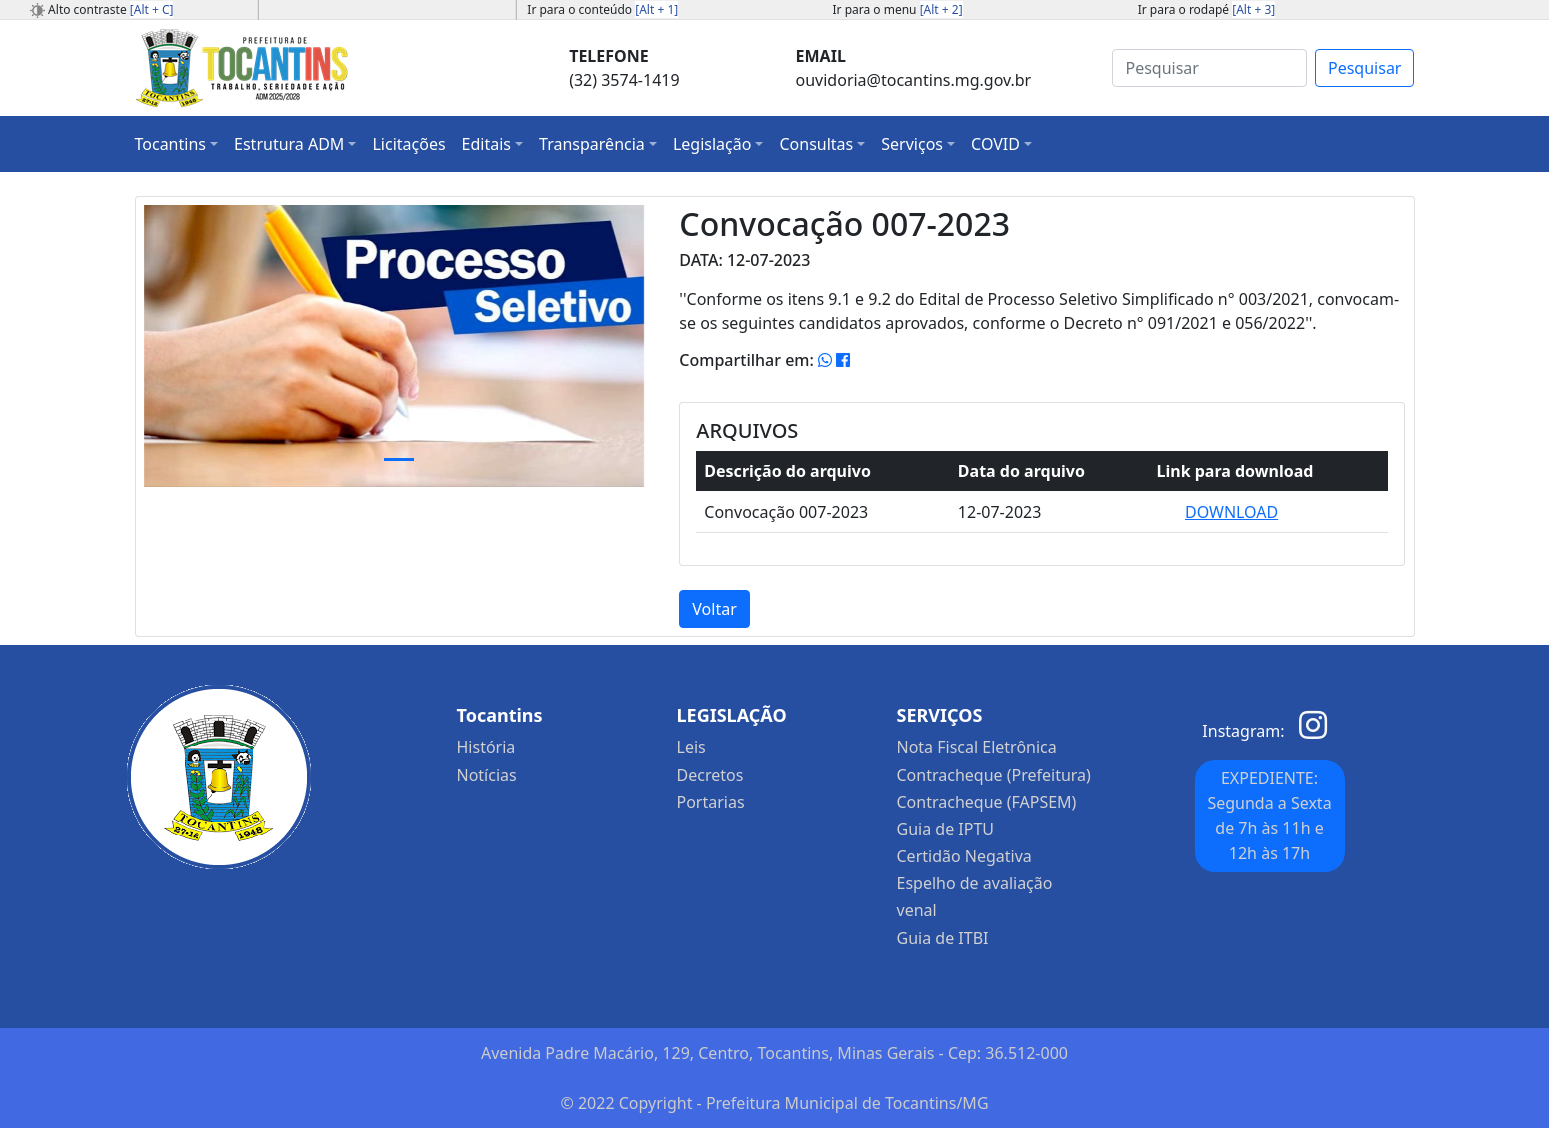 This screenshot has height=1128, width=1549. What do you see at coordinates (1231, 512) in the screenshot?
I see `DOWNLOAD` at bounding box center [1231, 512].